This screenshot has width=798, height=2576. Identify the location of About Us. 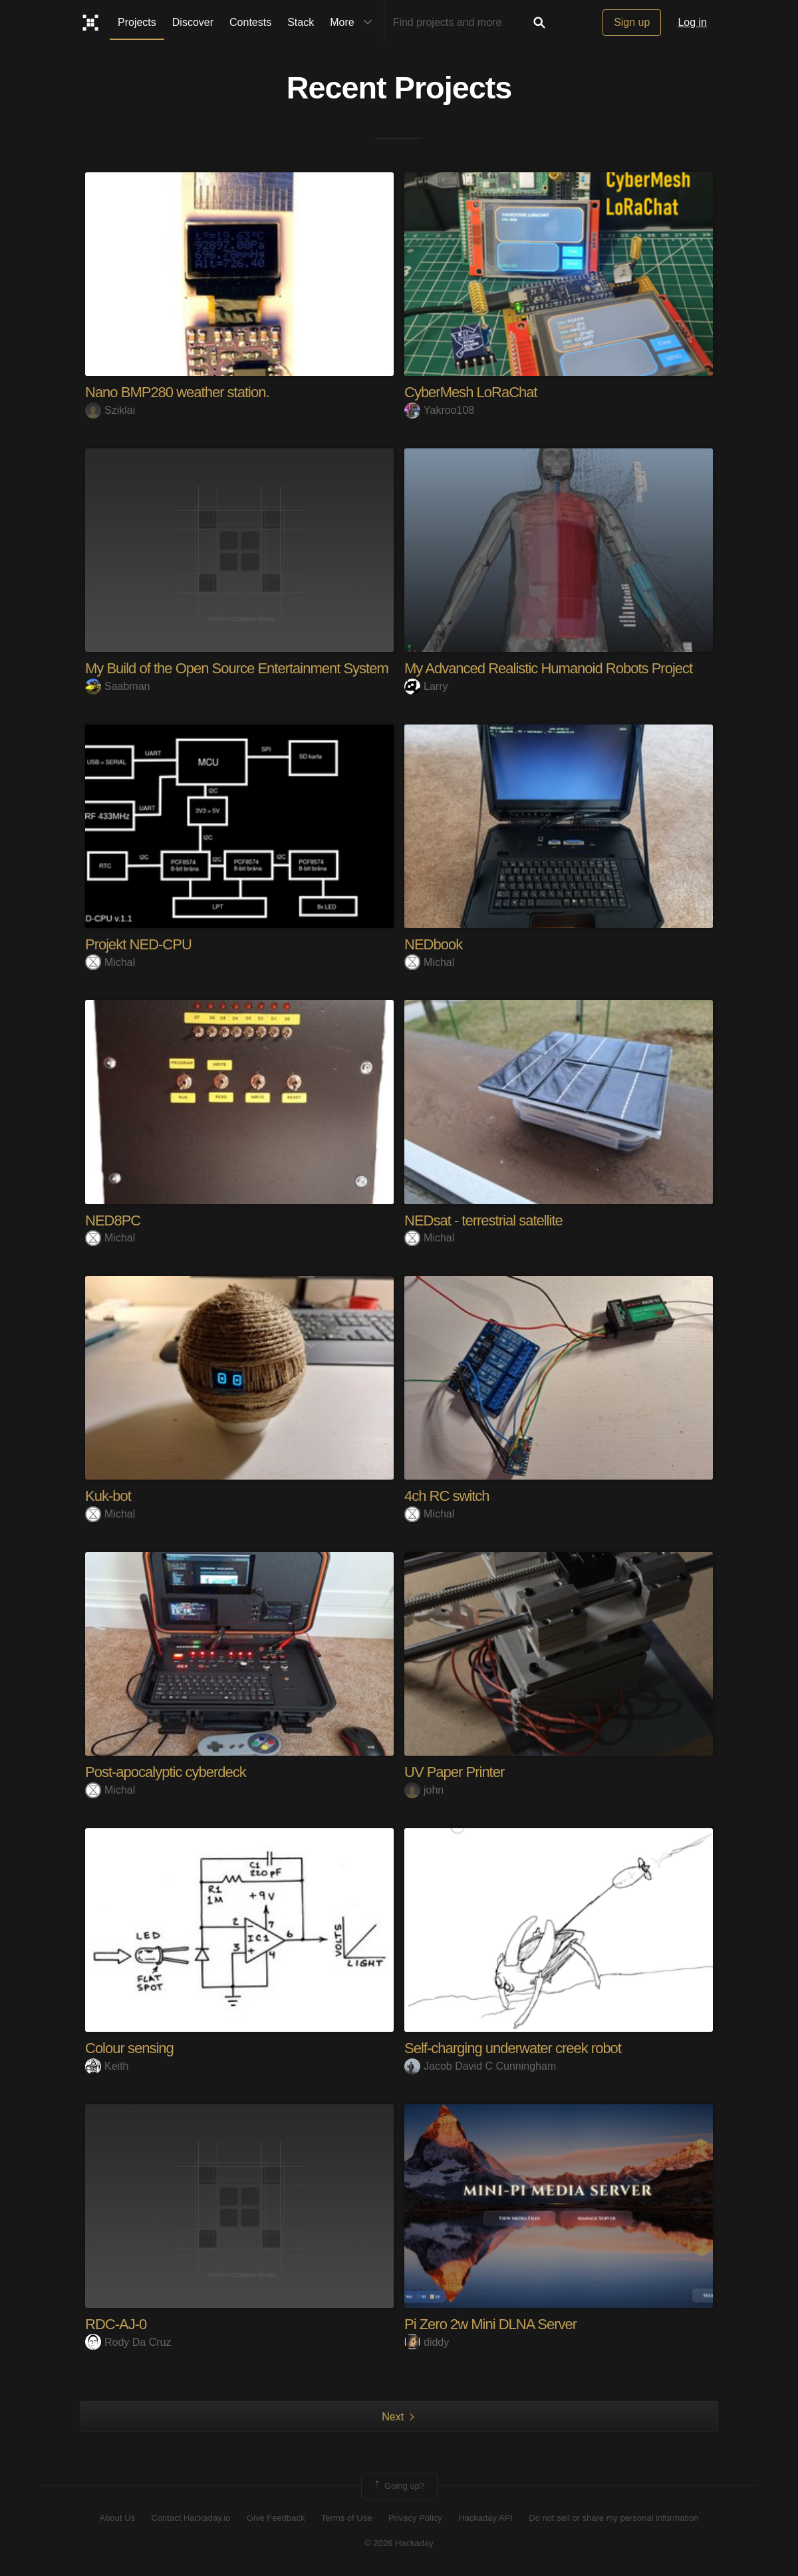
(117, 2518).